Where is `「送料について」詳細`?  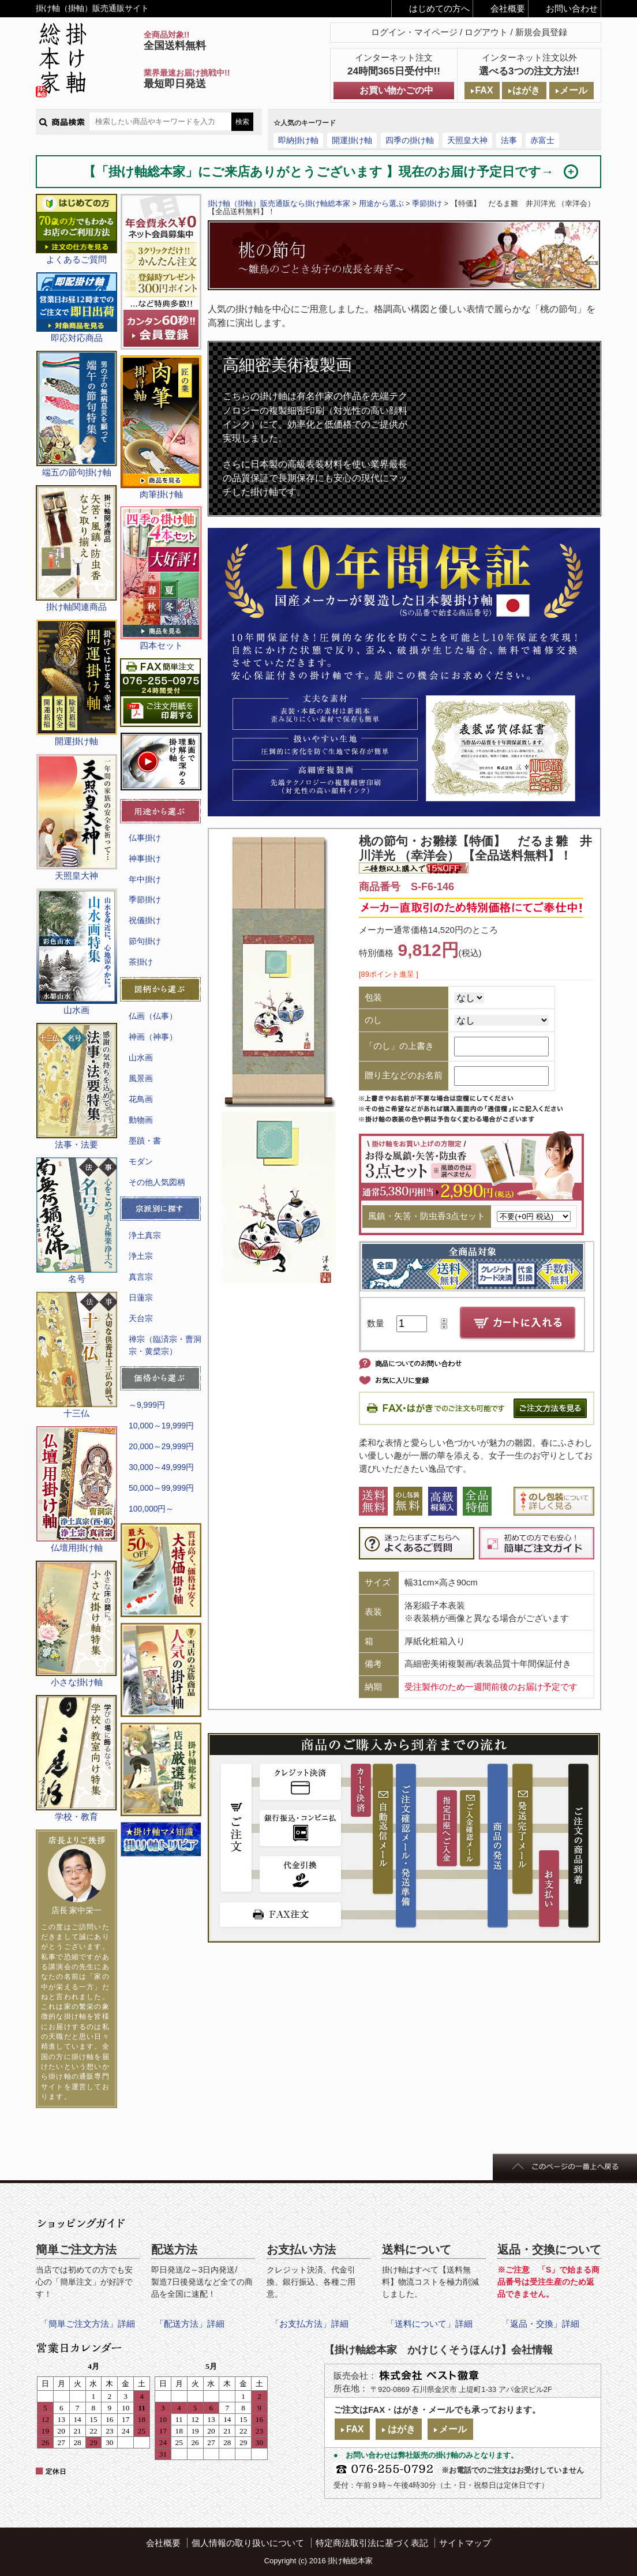
「送料について」詳細 is located at coordinates (429, 2323).